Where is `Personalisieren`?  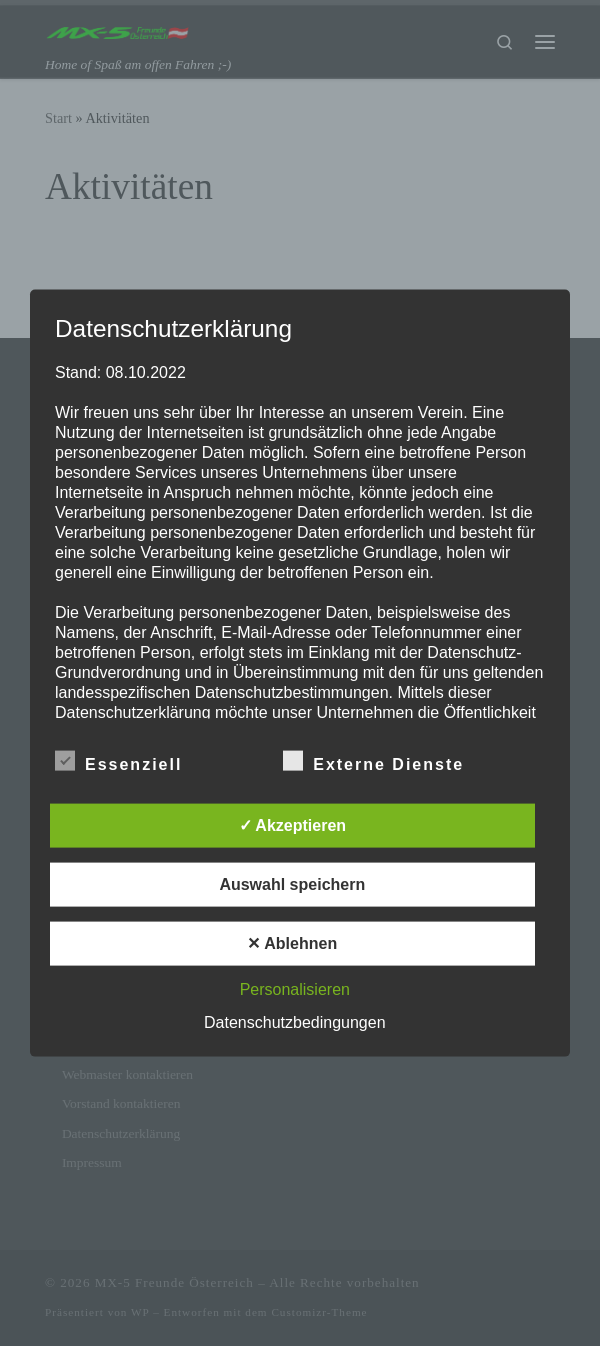 Personalisieren is located at coordinates (295, 988).